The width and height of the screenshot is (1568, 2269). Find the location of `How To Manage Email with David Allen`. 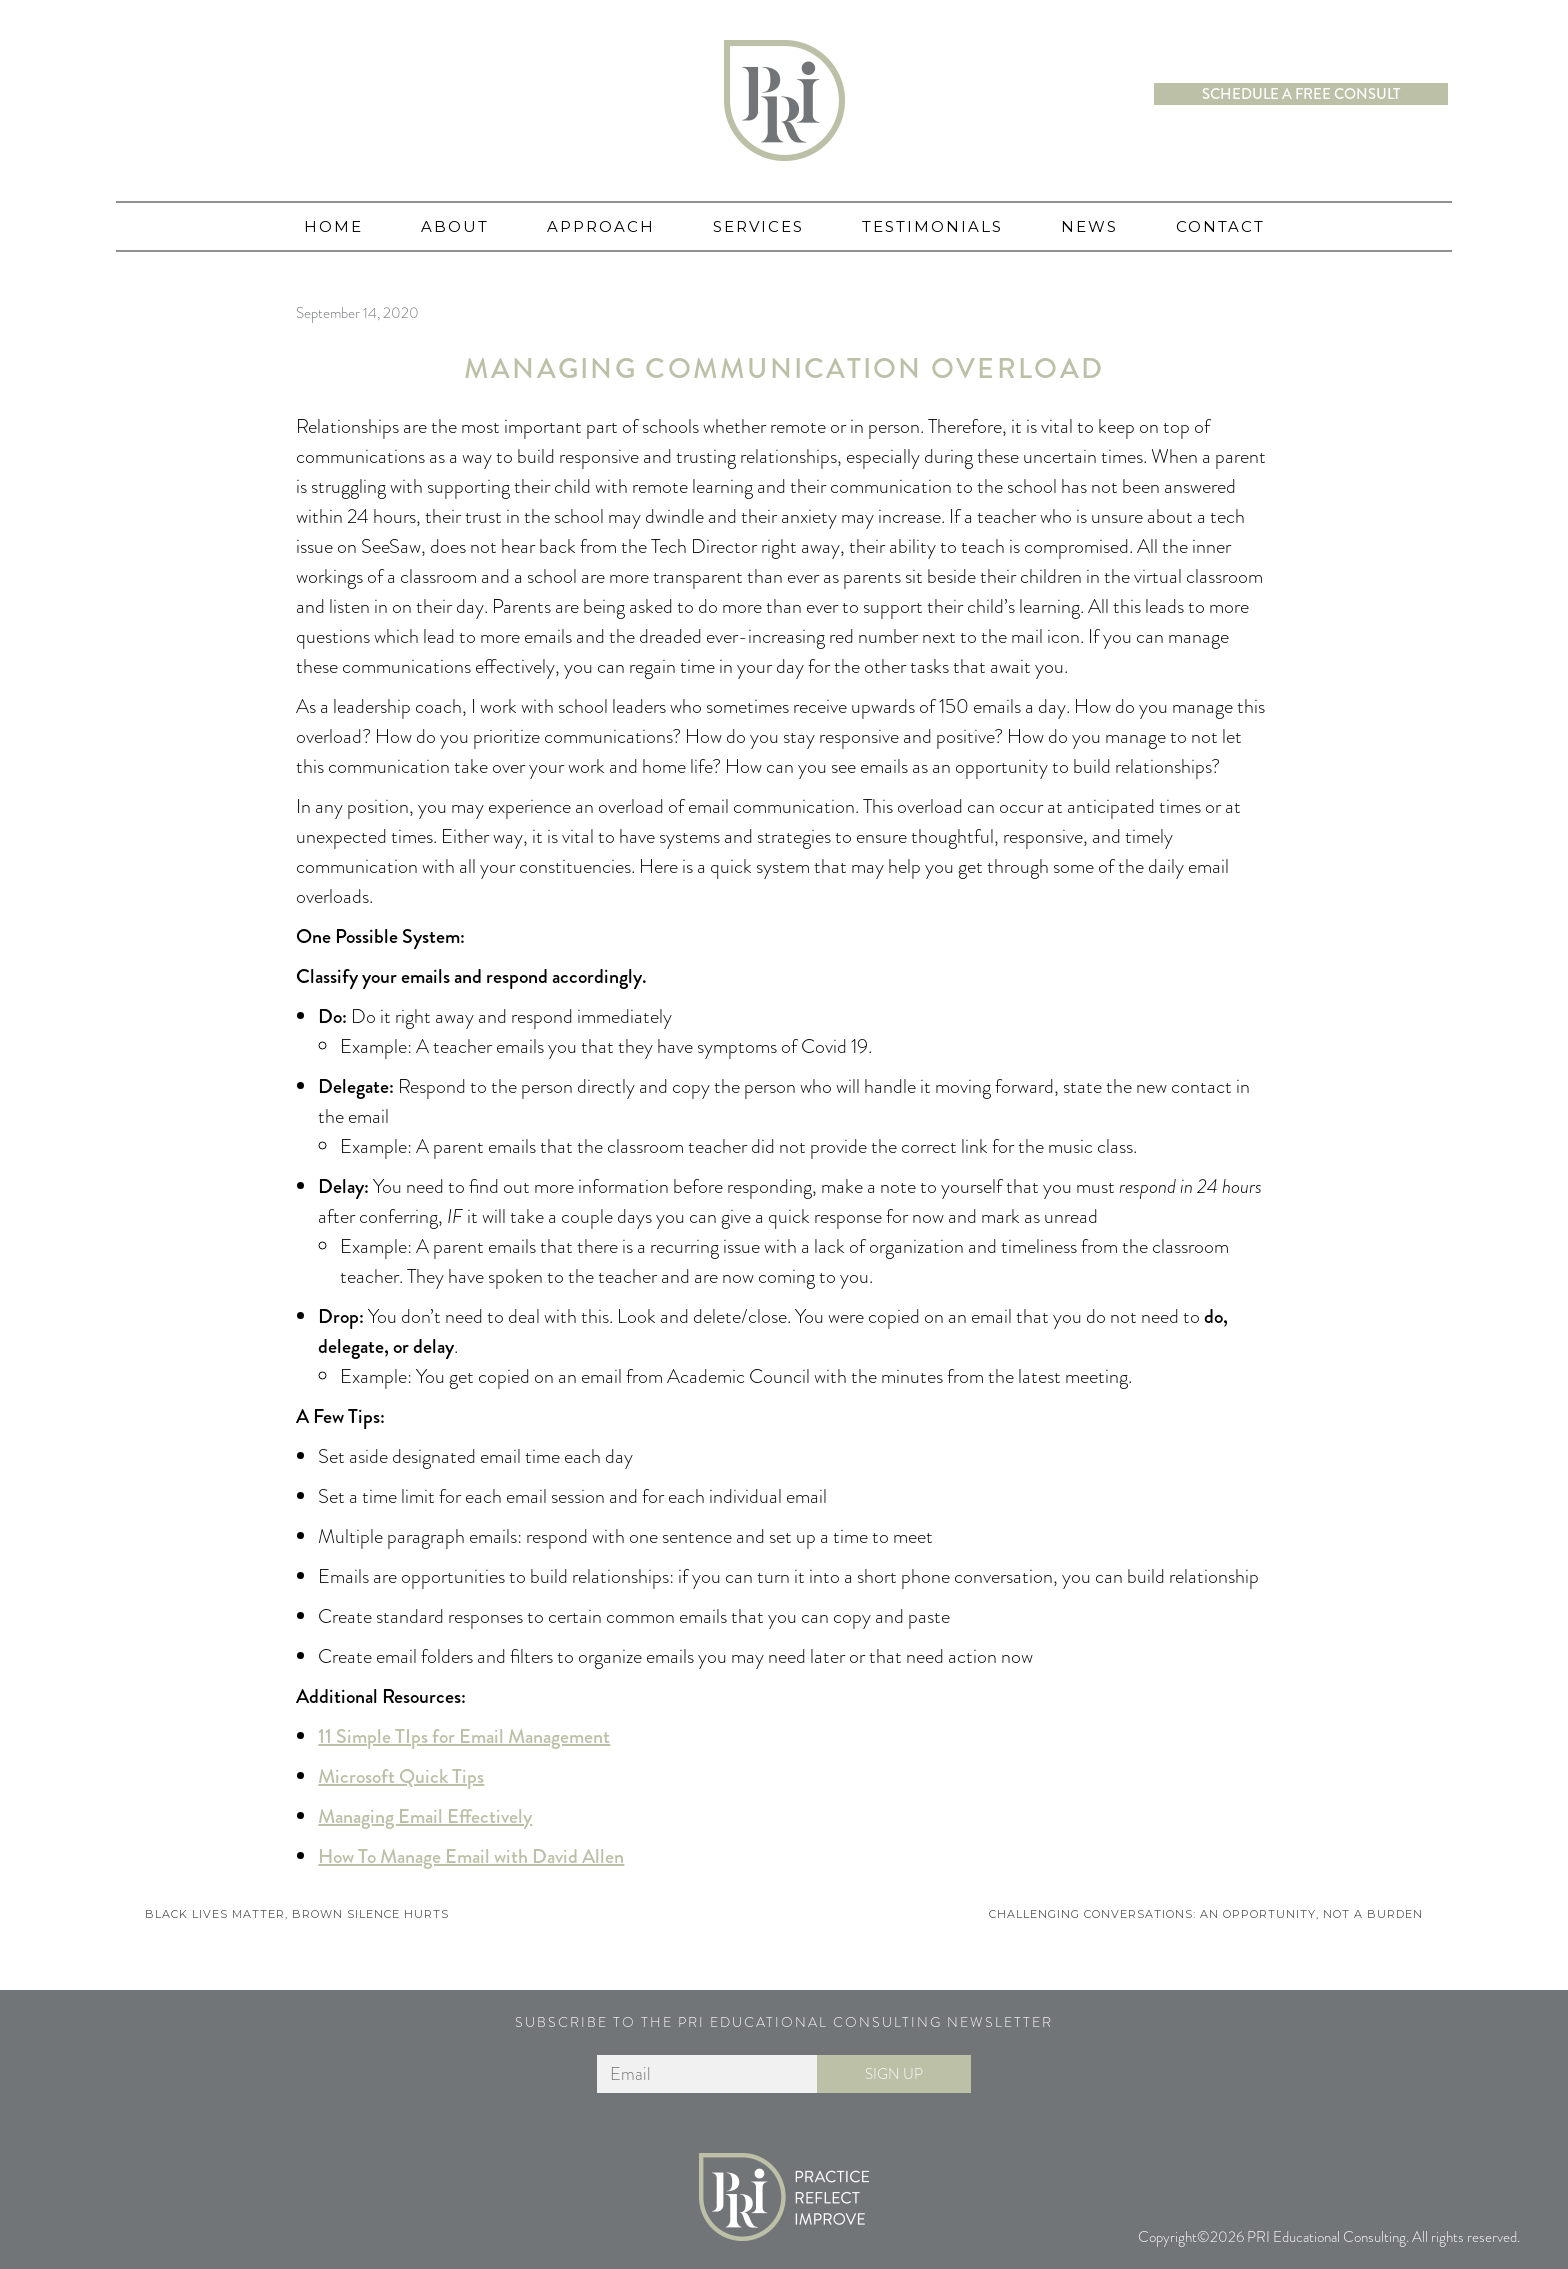

How To Manage Email with David Allen is located at coordinates (471, 1856).